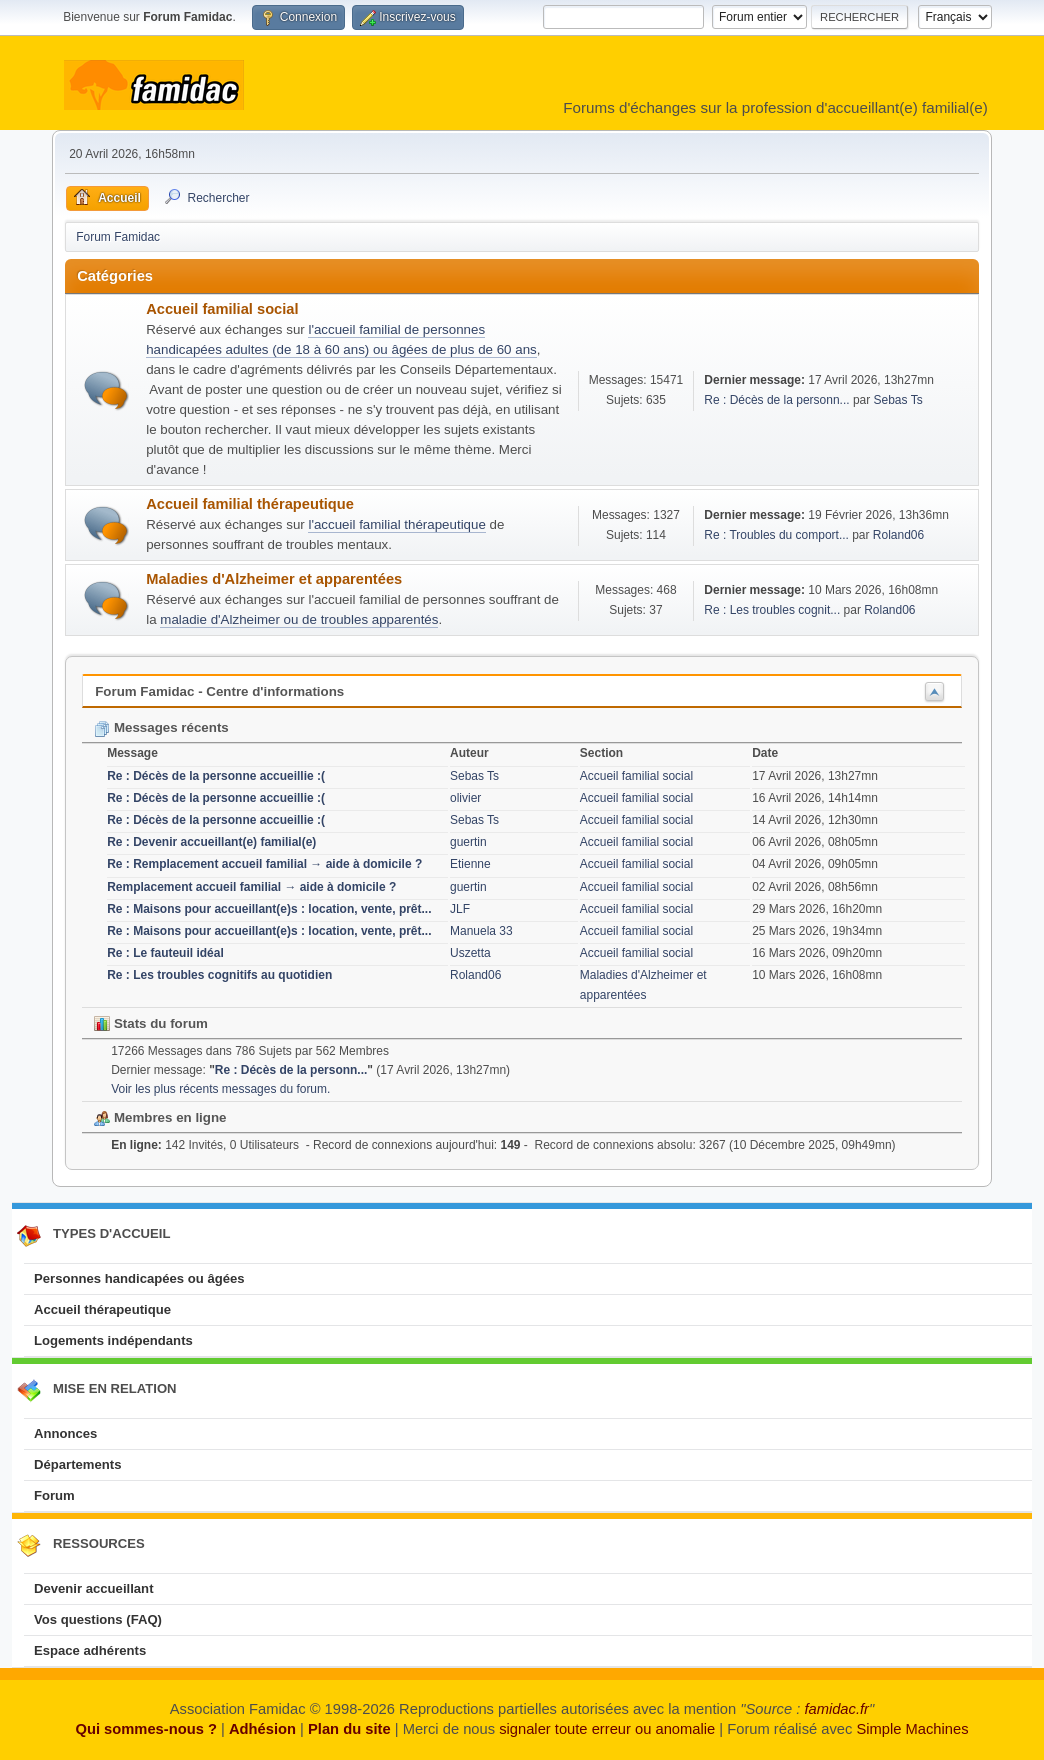 The height and width of the screenshot is (1760, 1044). Describe the element at coordinates (222, 309) in the screenshot. I see `Accueil familial social` at that location.